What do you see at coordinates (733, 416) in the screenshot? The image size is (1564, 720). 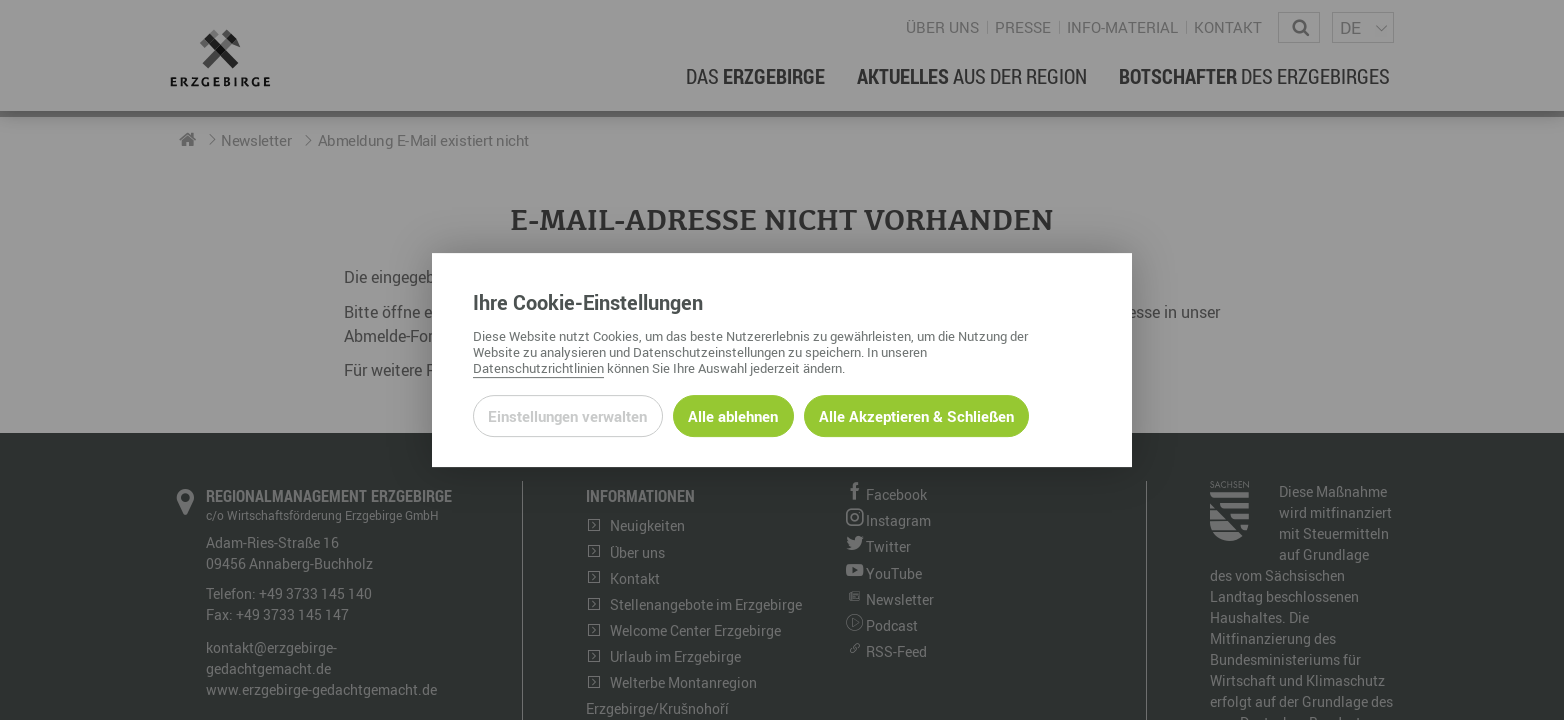 I see `Alle ablehnen [Alle ablehnbaren Cookies ablehnen und weiter zur Seite]` at bounding box center [733, 416].